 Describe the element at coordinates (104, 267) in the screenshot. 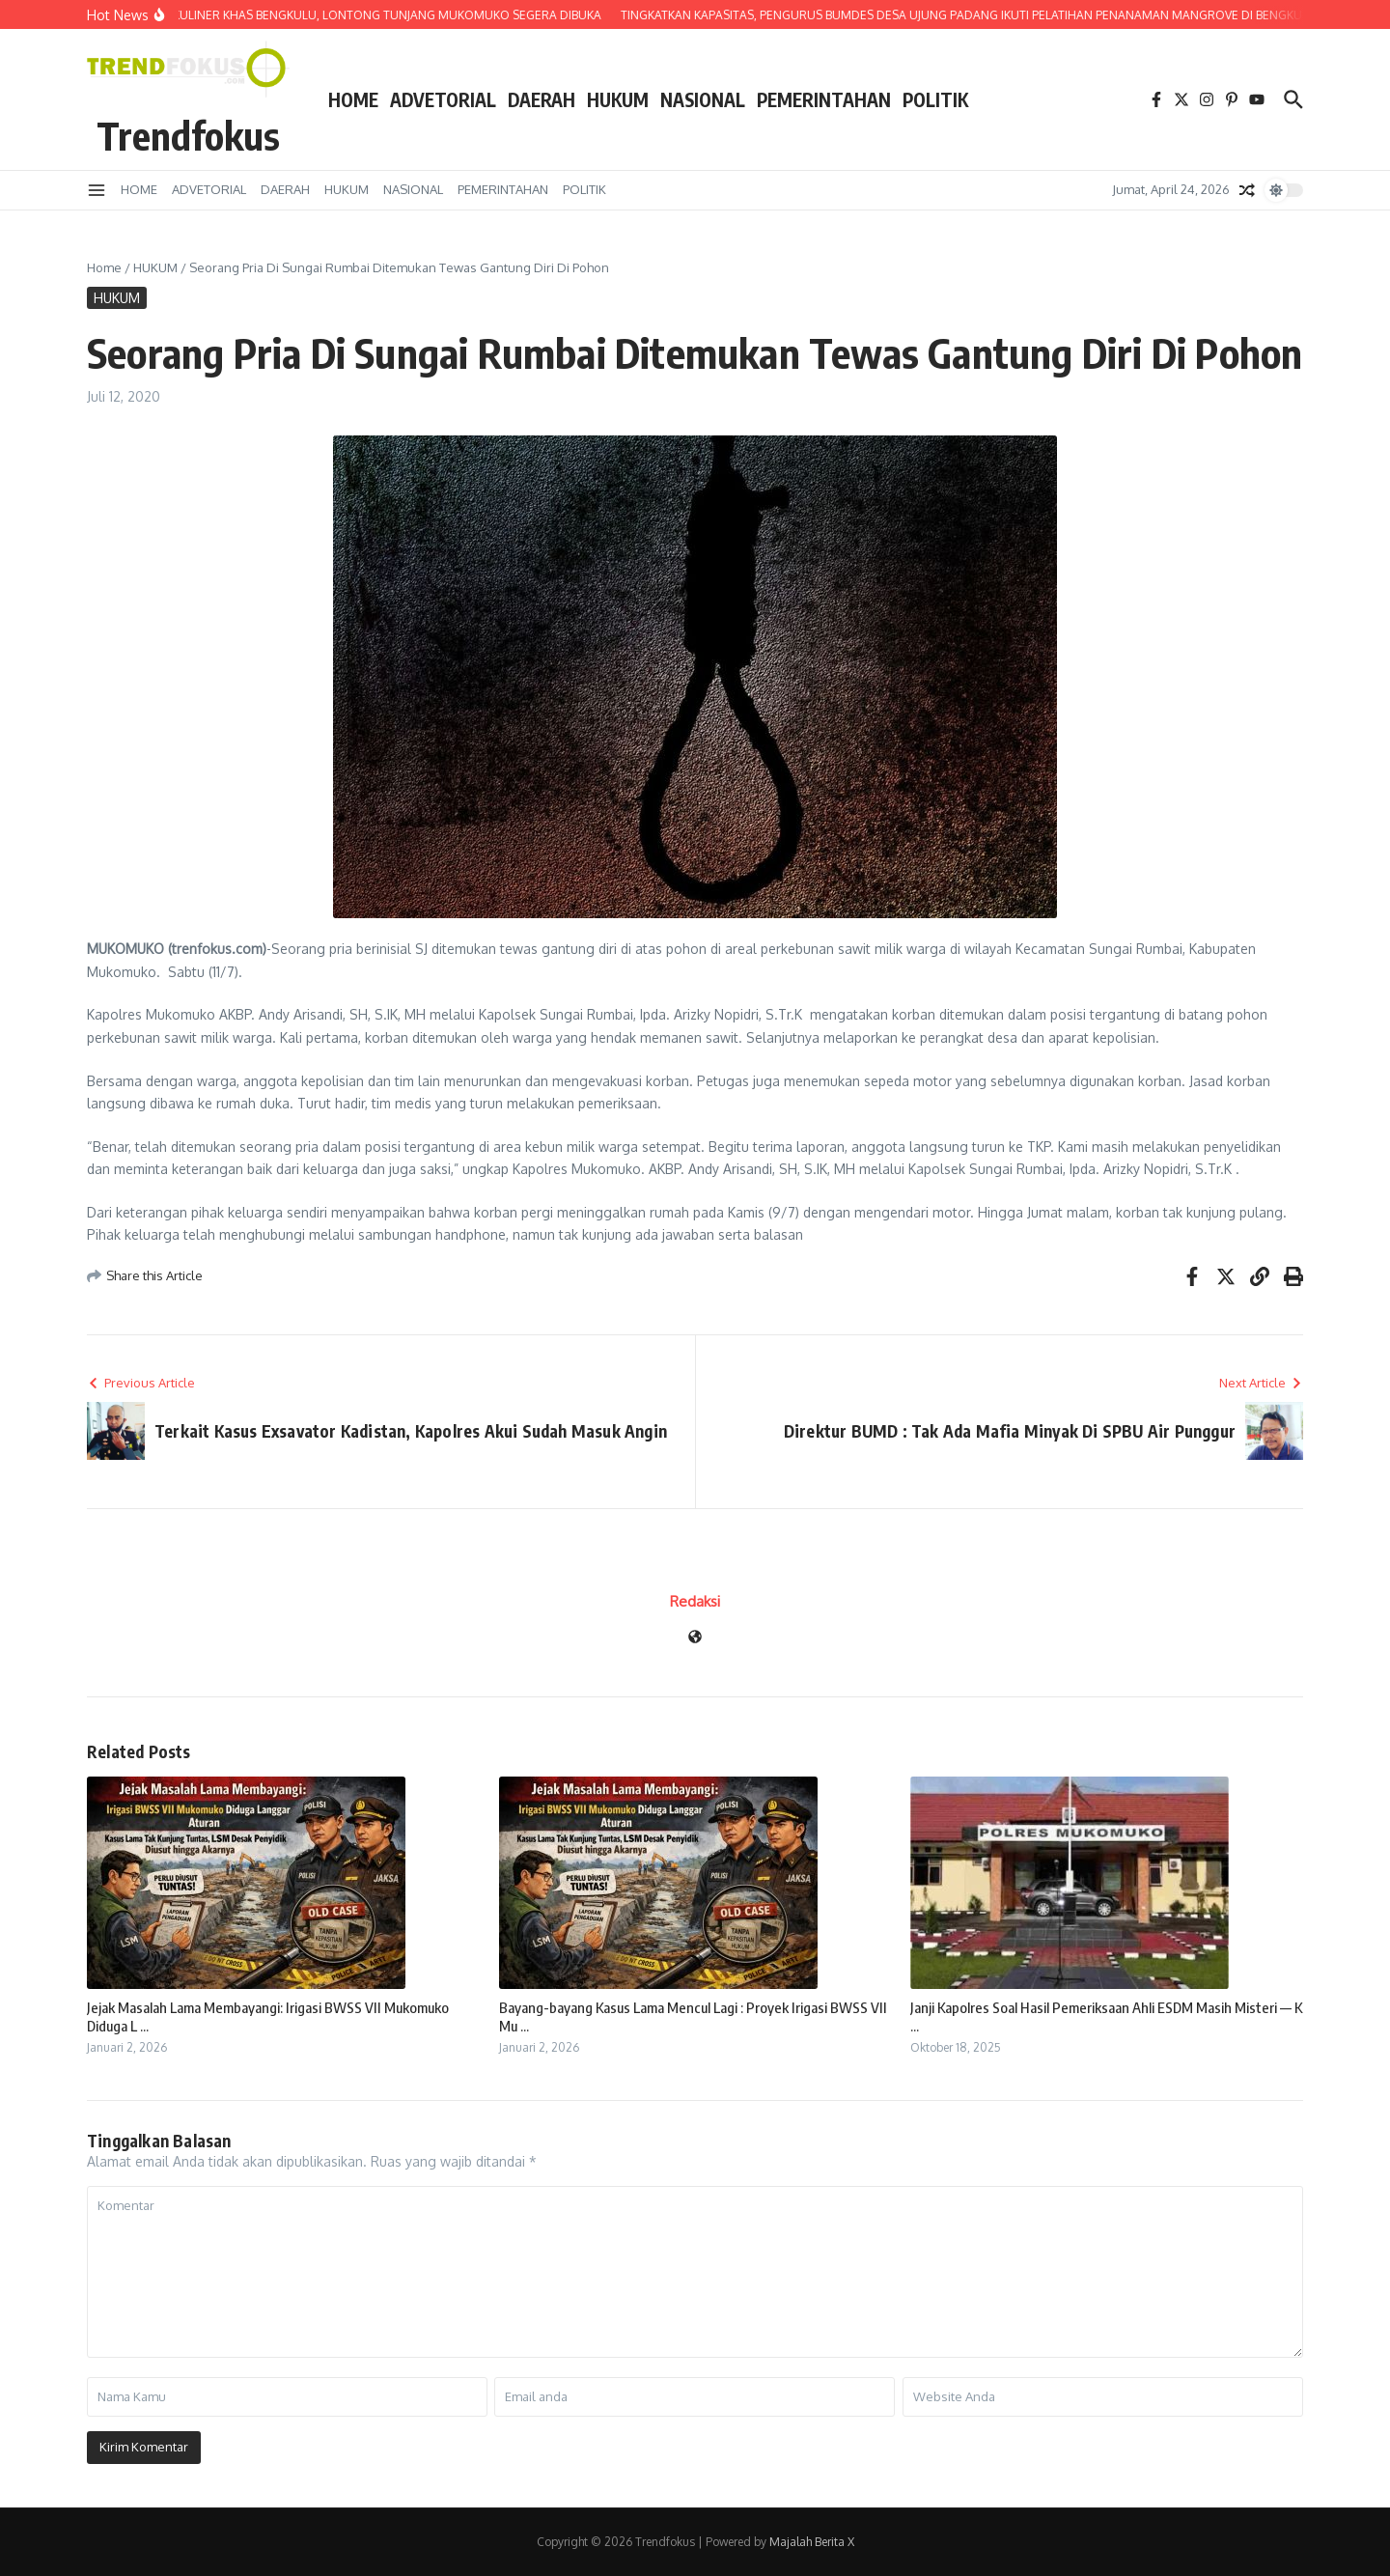

I see `Home` at that location.